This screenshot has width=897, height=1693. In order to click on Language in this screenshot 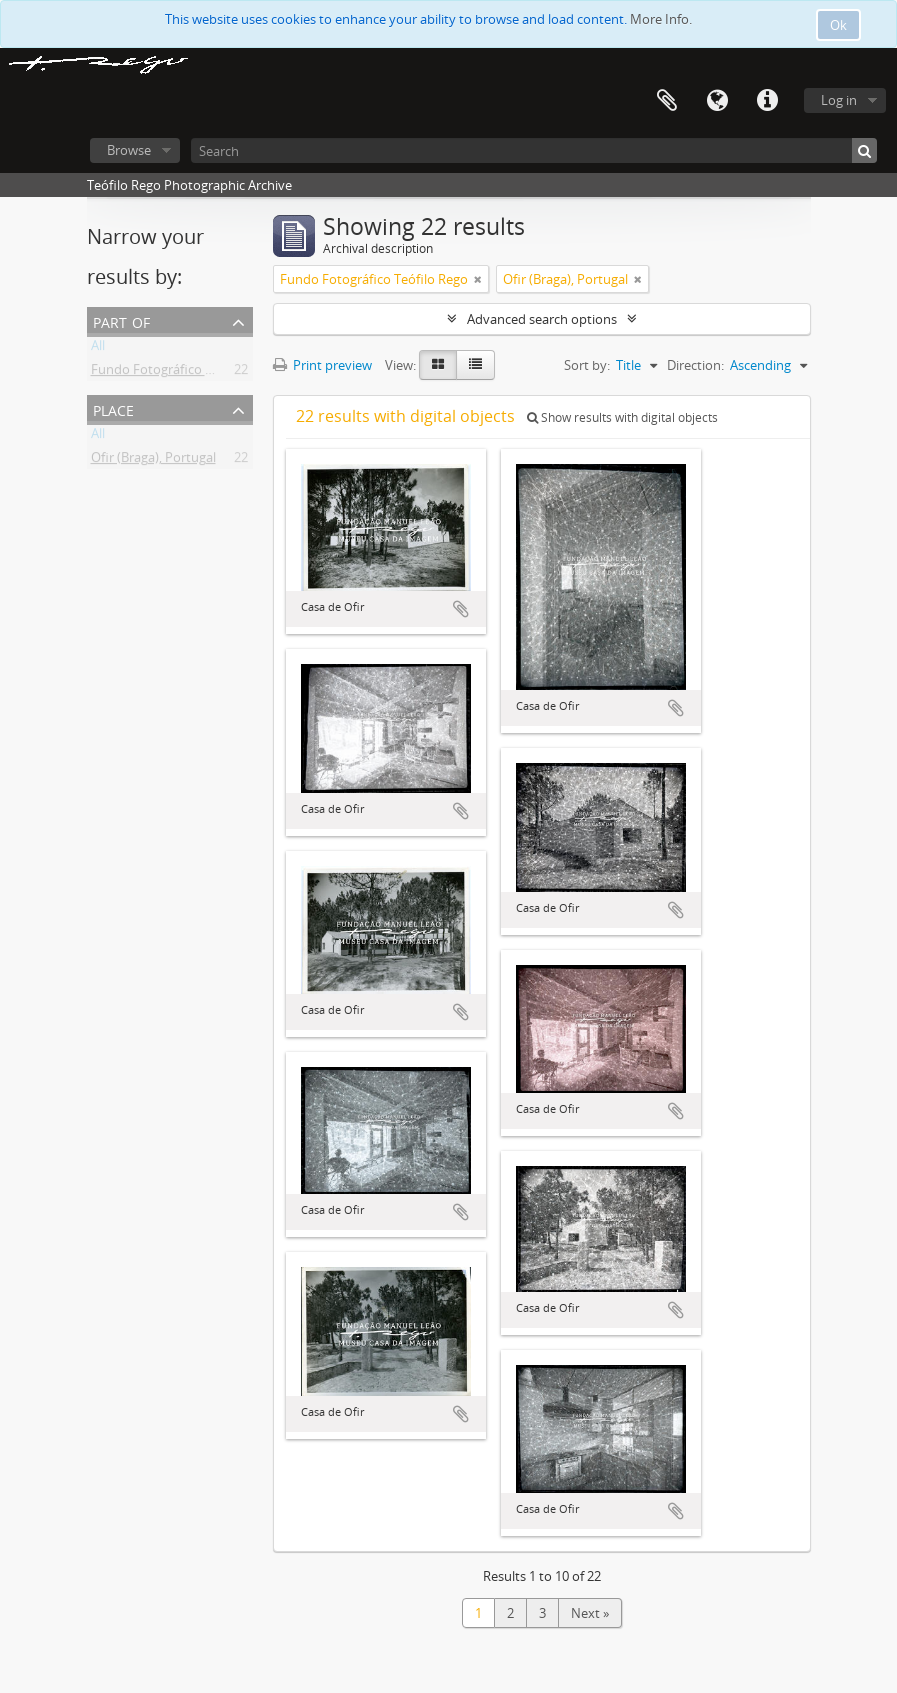, I will do `click(717, 101)`.